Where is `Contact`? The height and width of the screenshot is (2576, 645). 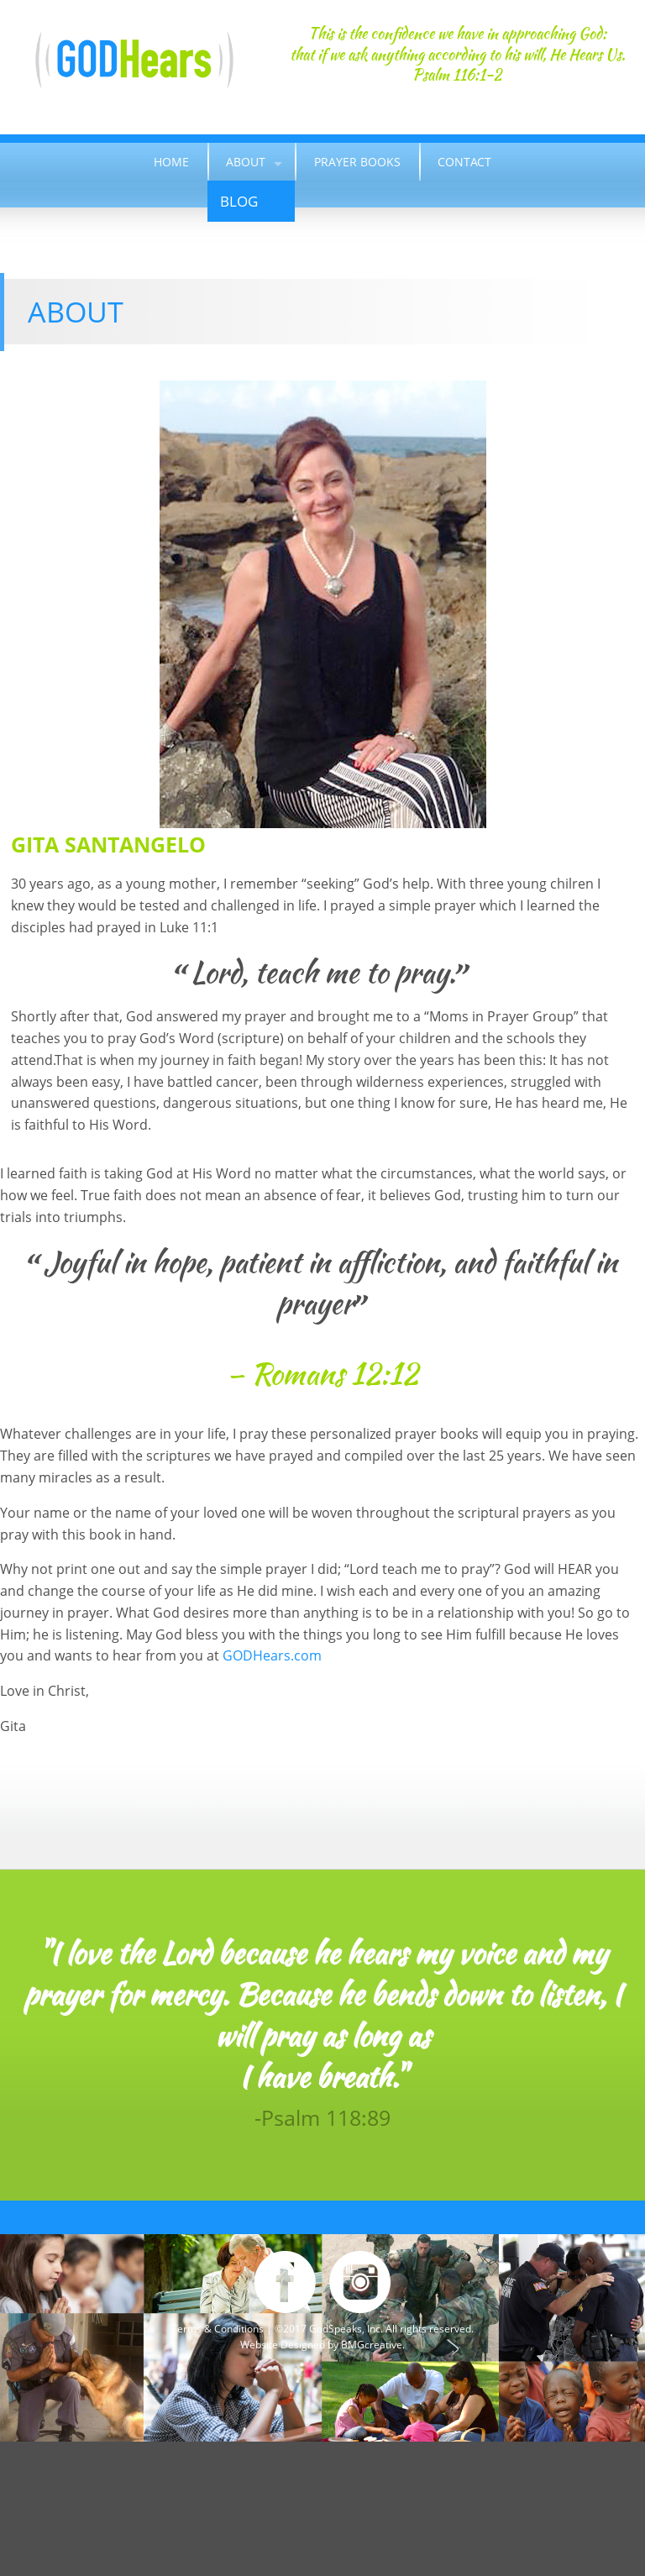 Contact is located at coordinates (464, 162).